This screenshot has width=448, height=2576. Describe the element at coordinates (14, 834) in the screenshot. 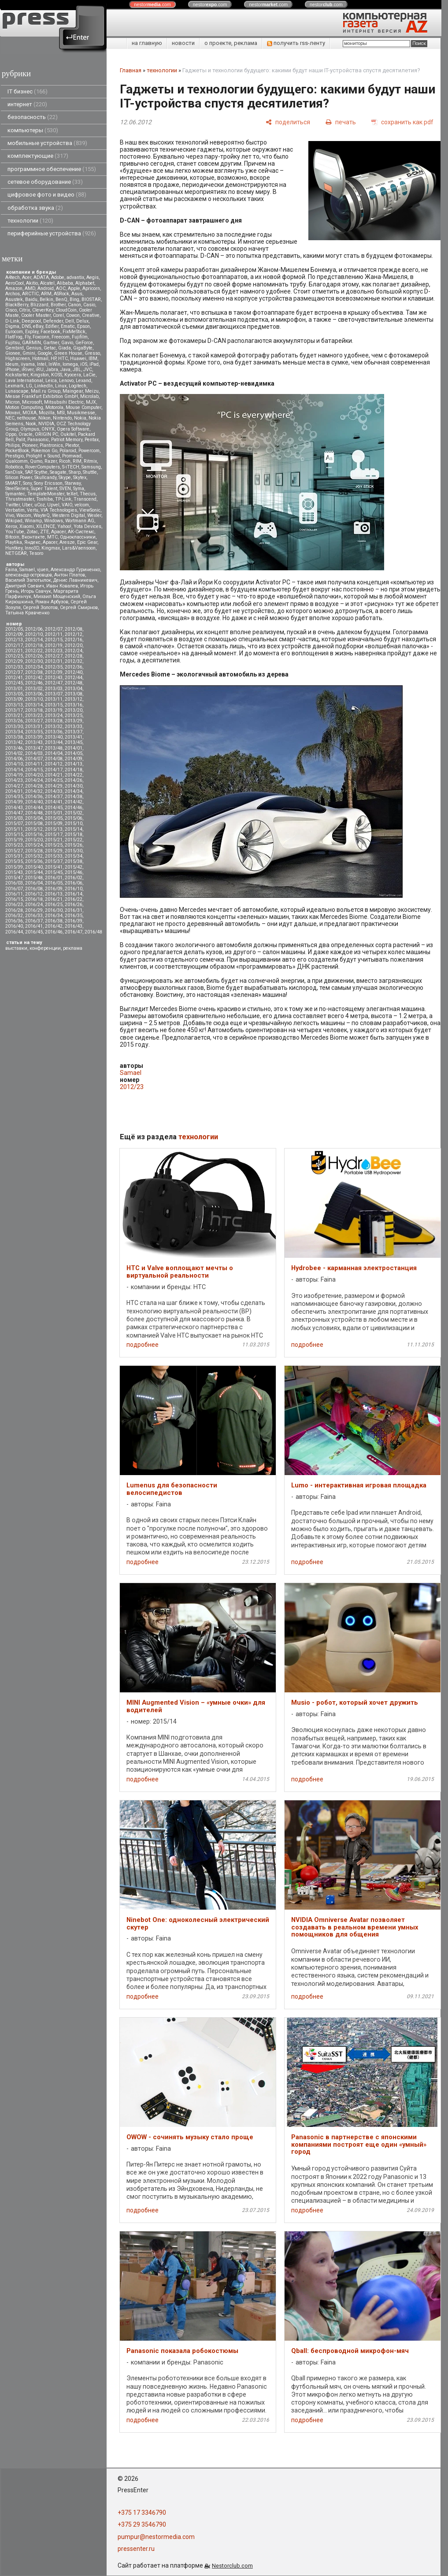

I see `2015/15` at that location.